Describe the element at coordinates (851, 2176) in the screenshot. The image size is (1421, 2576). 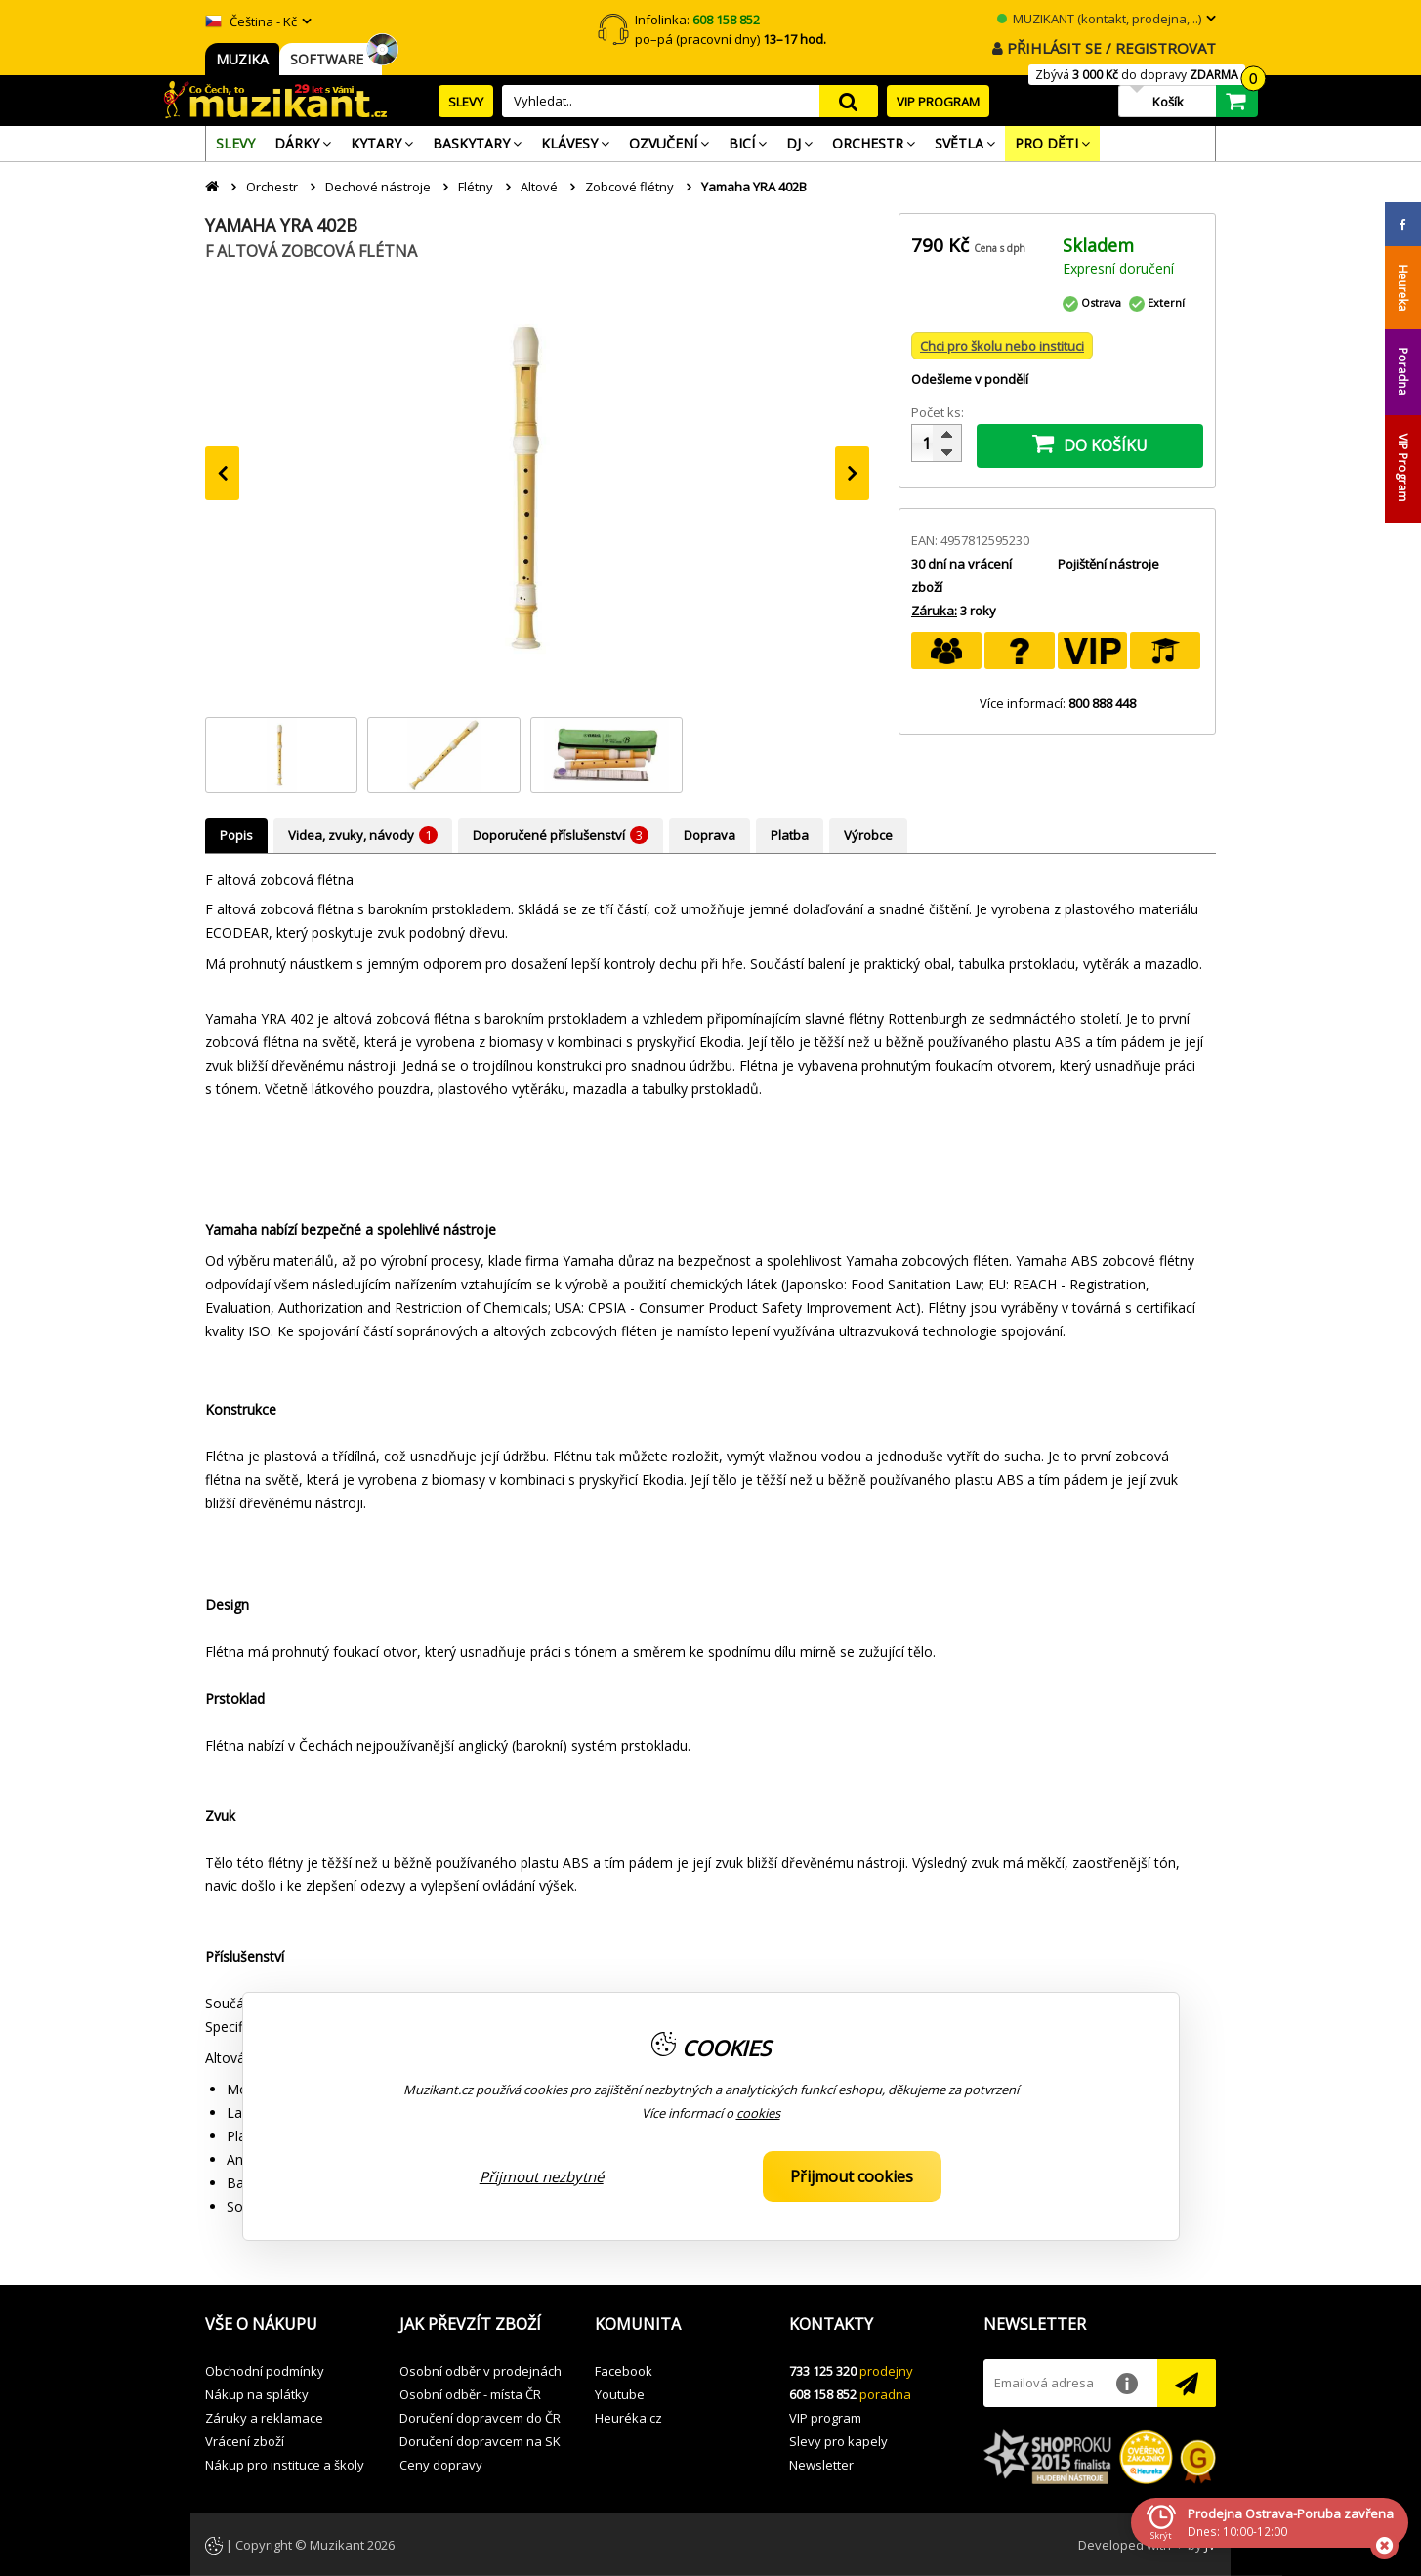
I see `Přijmout cookies` at that location.